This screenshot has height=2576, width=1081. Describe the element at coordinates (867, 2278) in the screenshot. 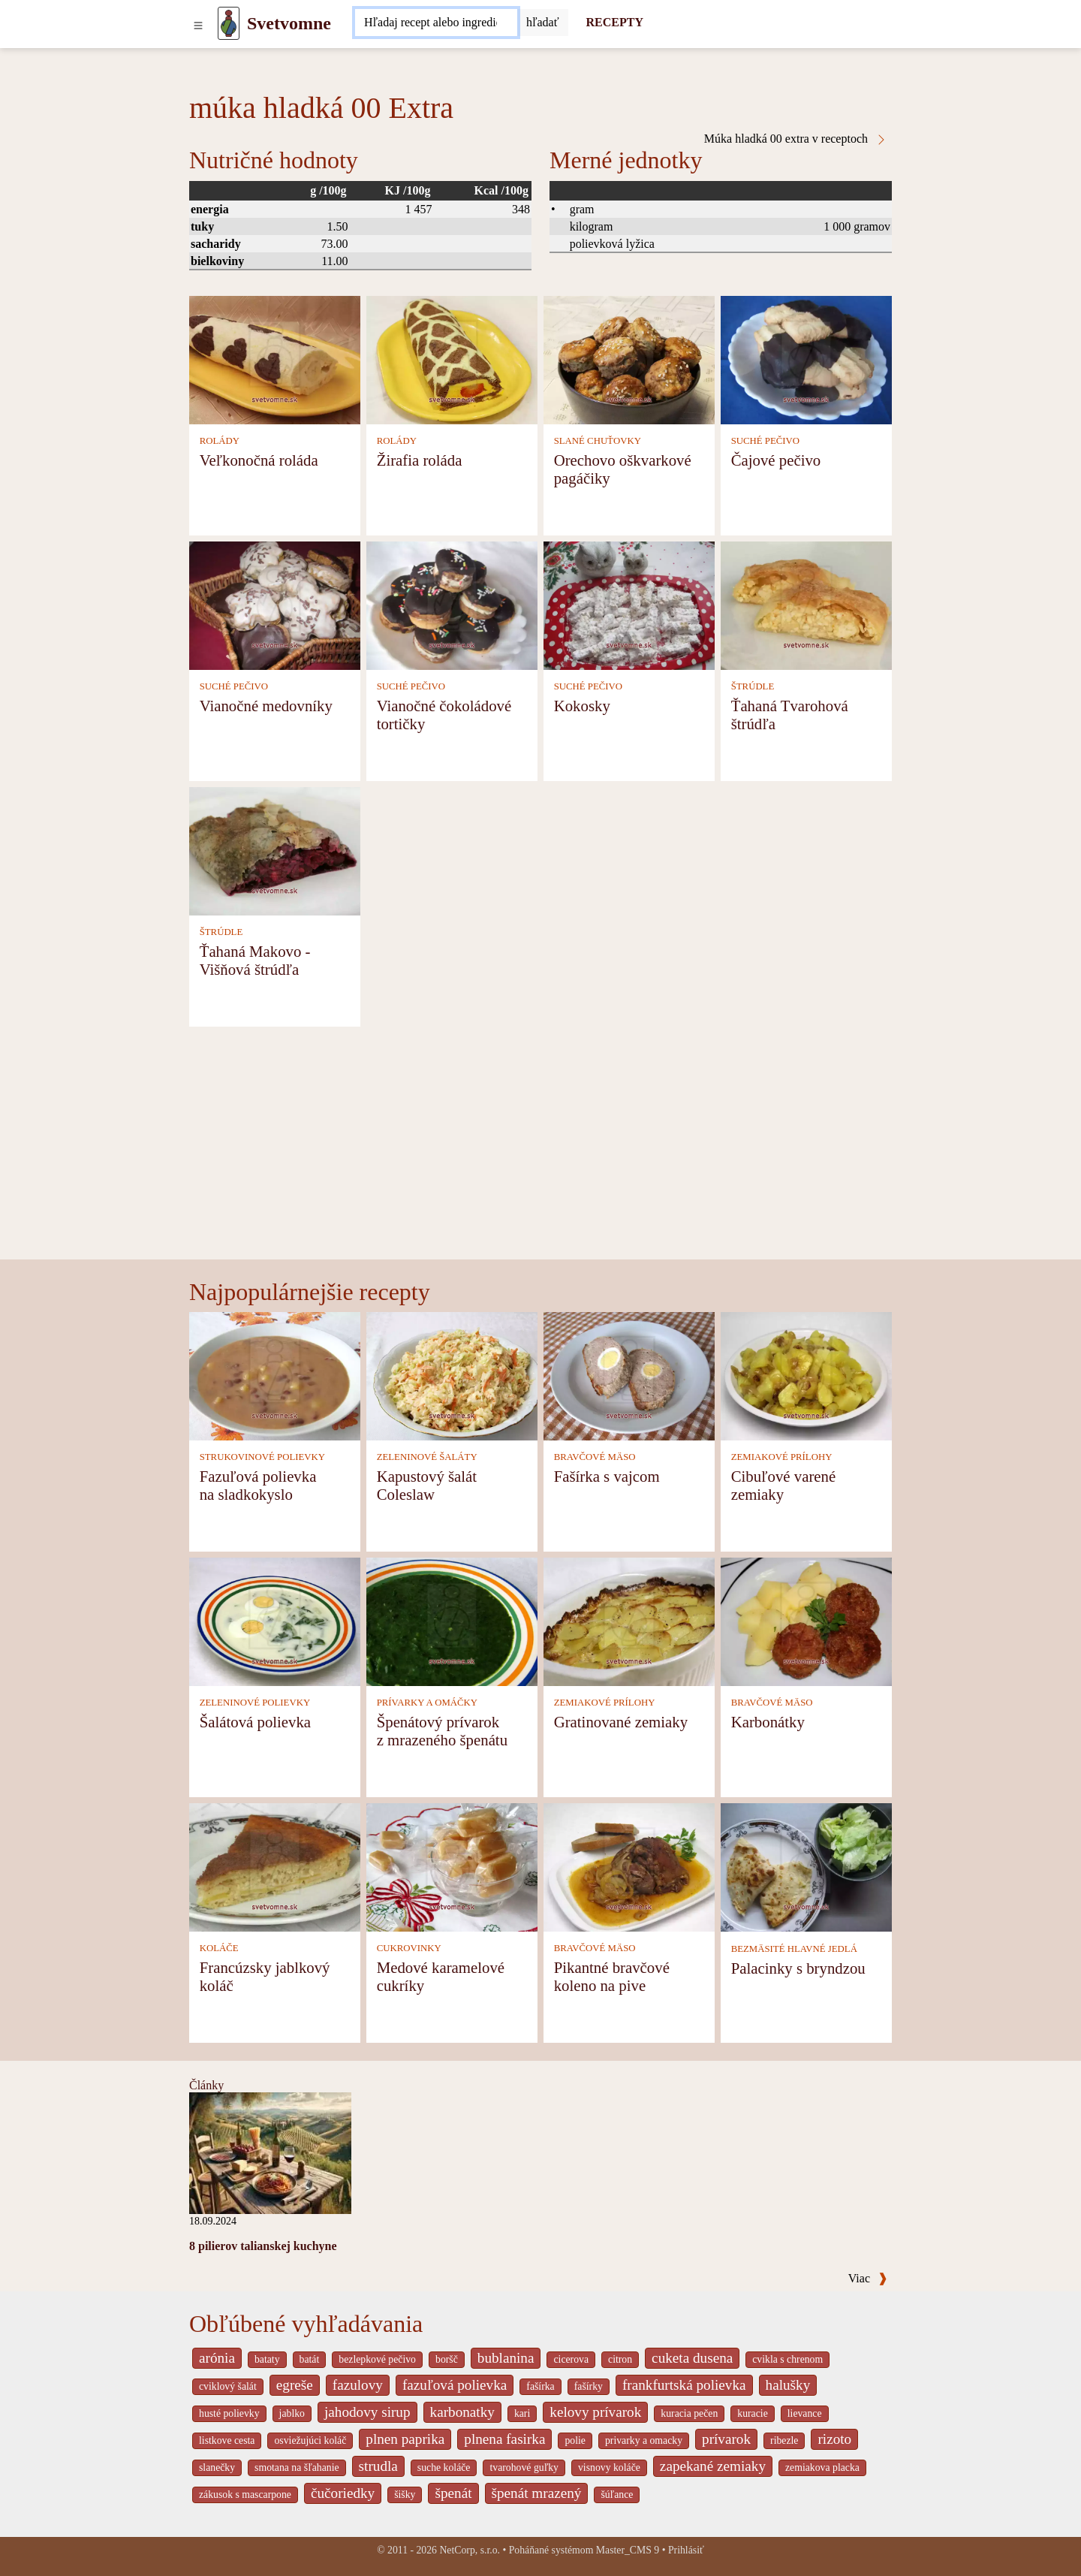

I see `Viac` at that location.